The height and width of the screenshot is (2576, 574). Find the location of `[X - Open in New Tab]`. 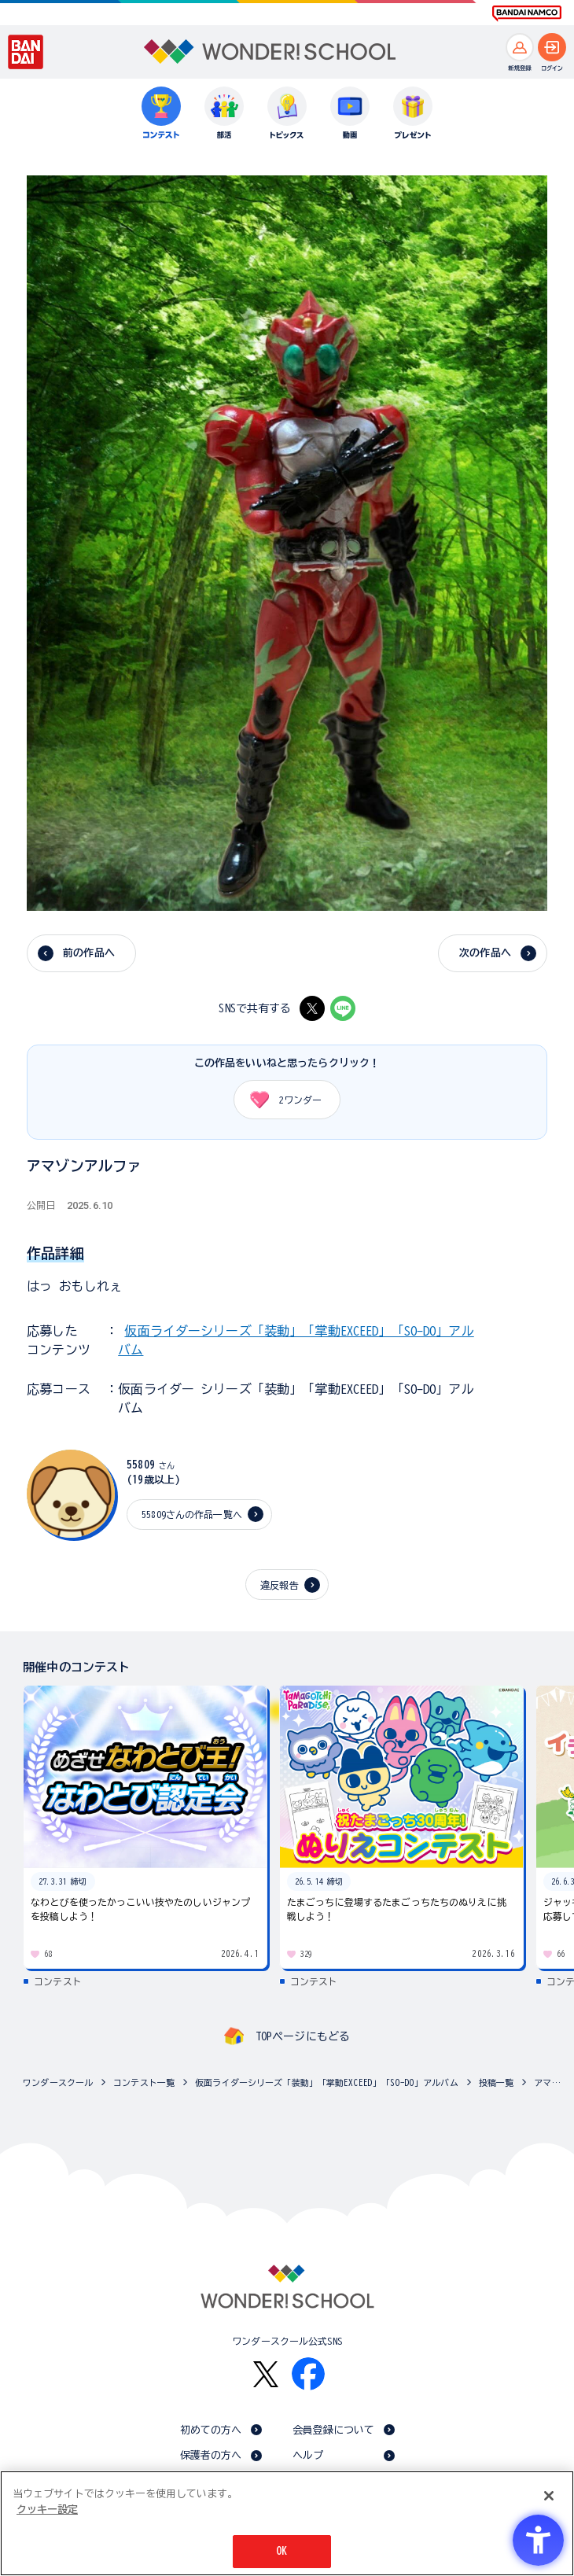

[X - Open in New Tab] is located at coordinates (312, 1008).